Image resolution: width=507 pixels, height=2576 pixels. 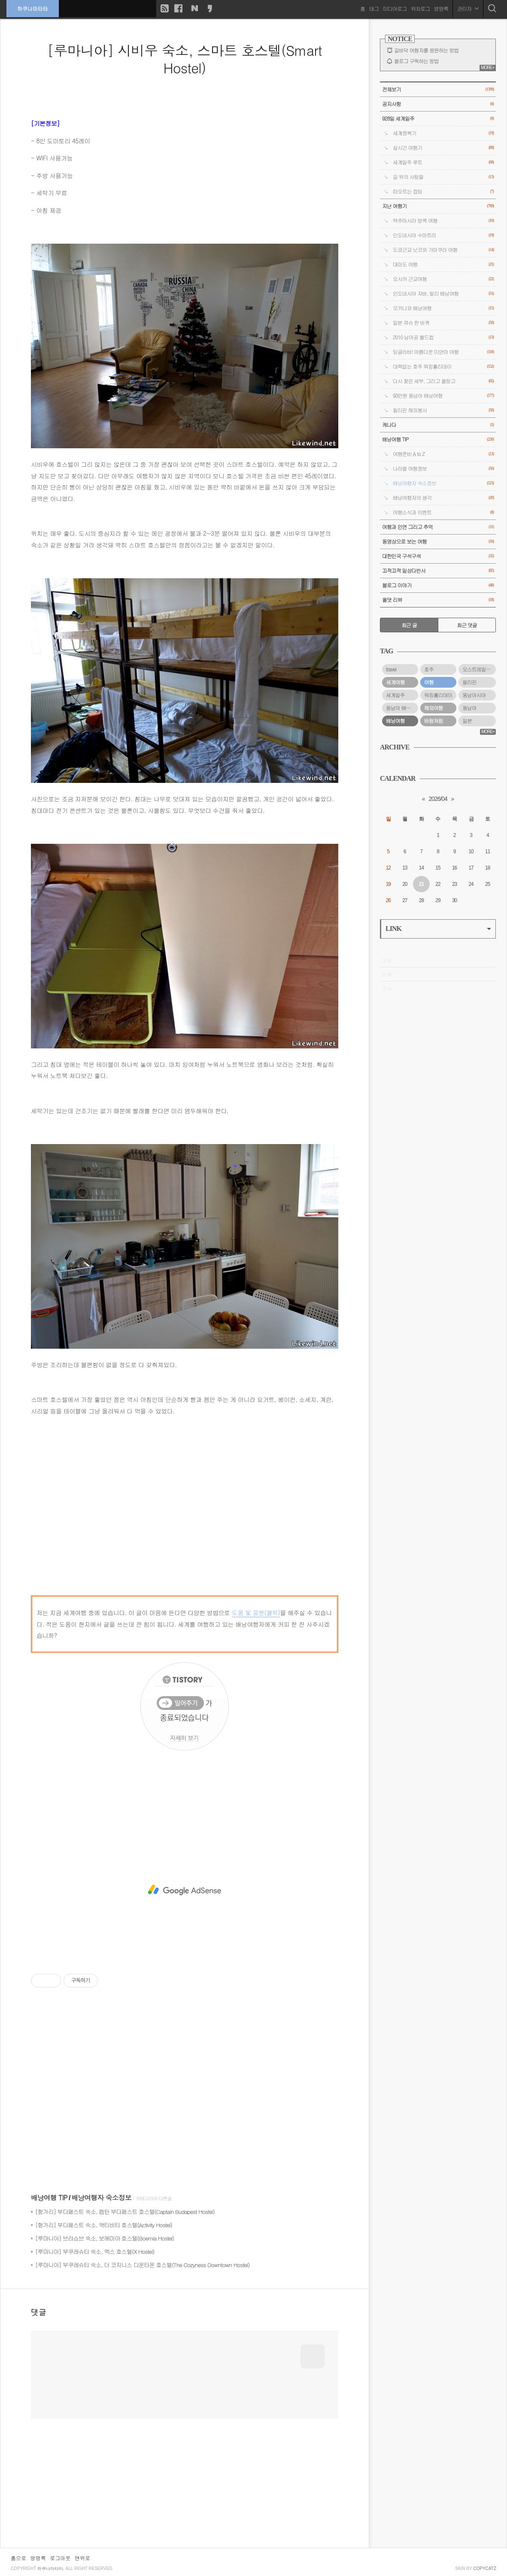 What do you see at coordinates (443, 191) in the screenshot?
I see `떠오르는 잡담` at bounding box center [443, 191].